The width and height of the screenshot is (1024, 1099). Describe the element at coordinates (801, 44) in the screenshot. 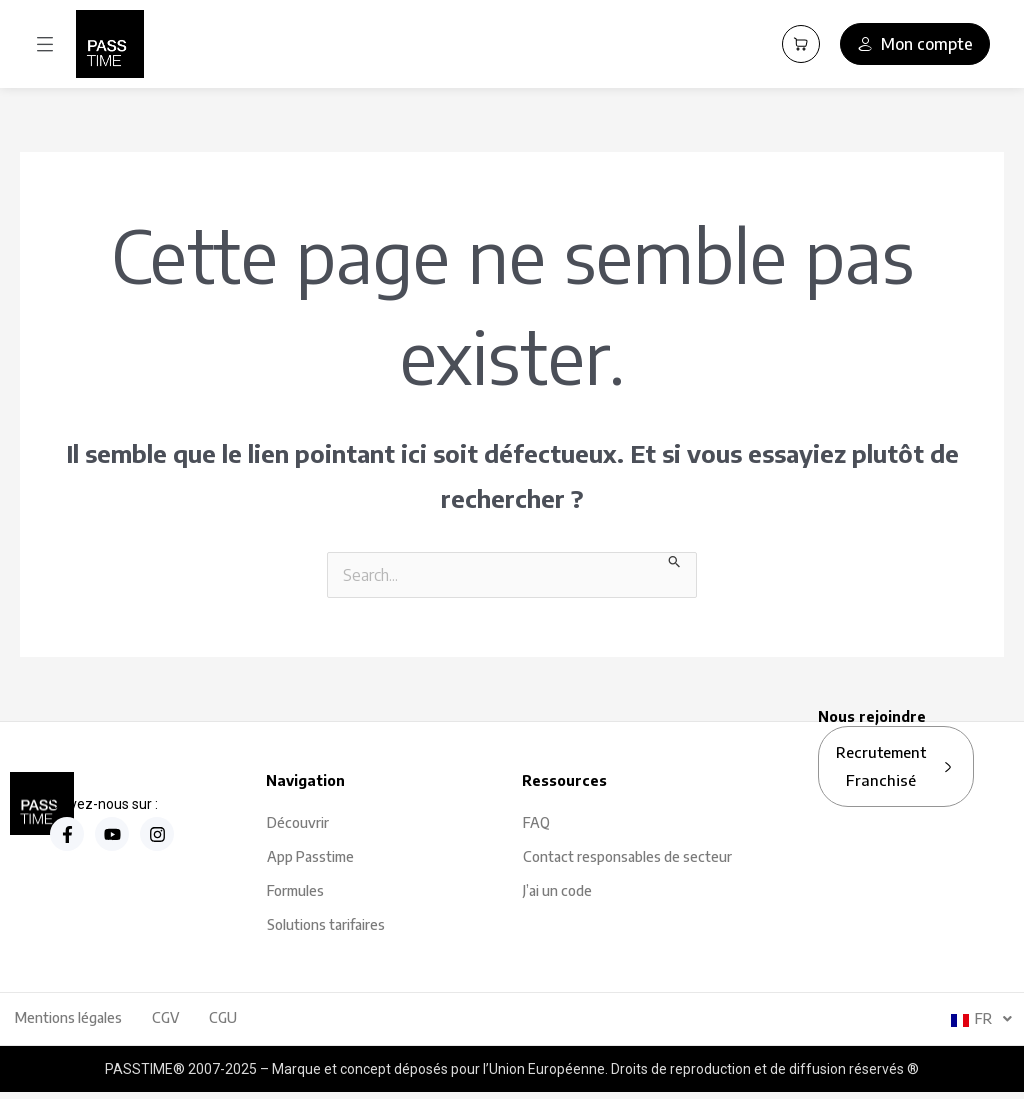

I see `[Panier PassCart]` at that location.